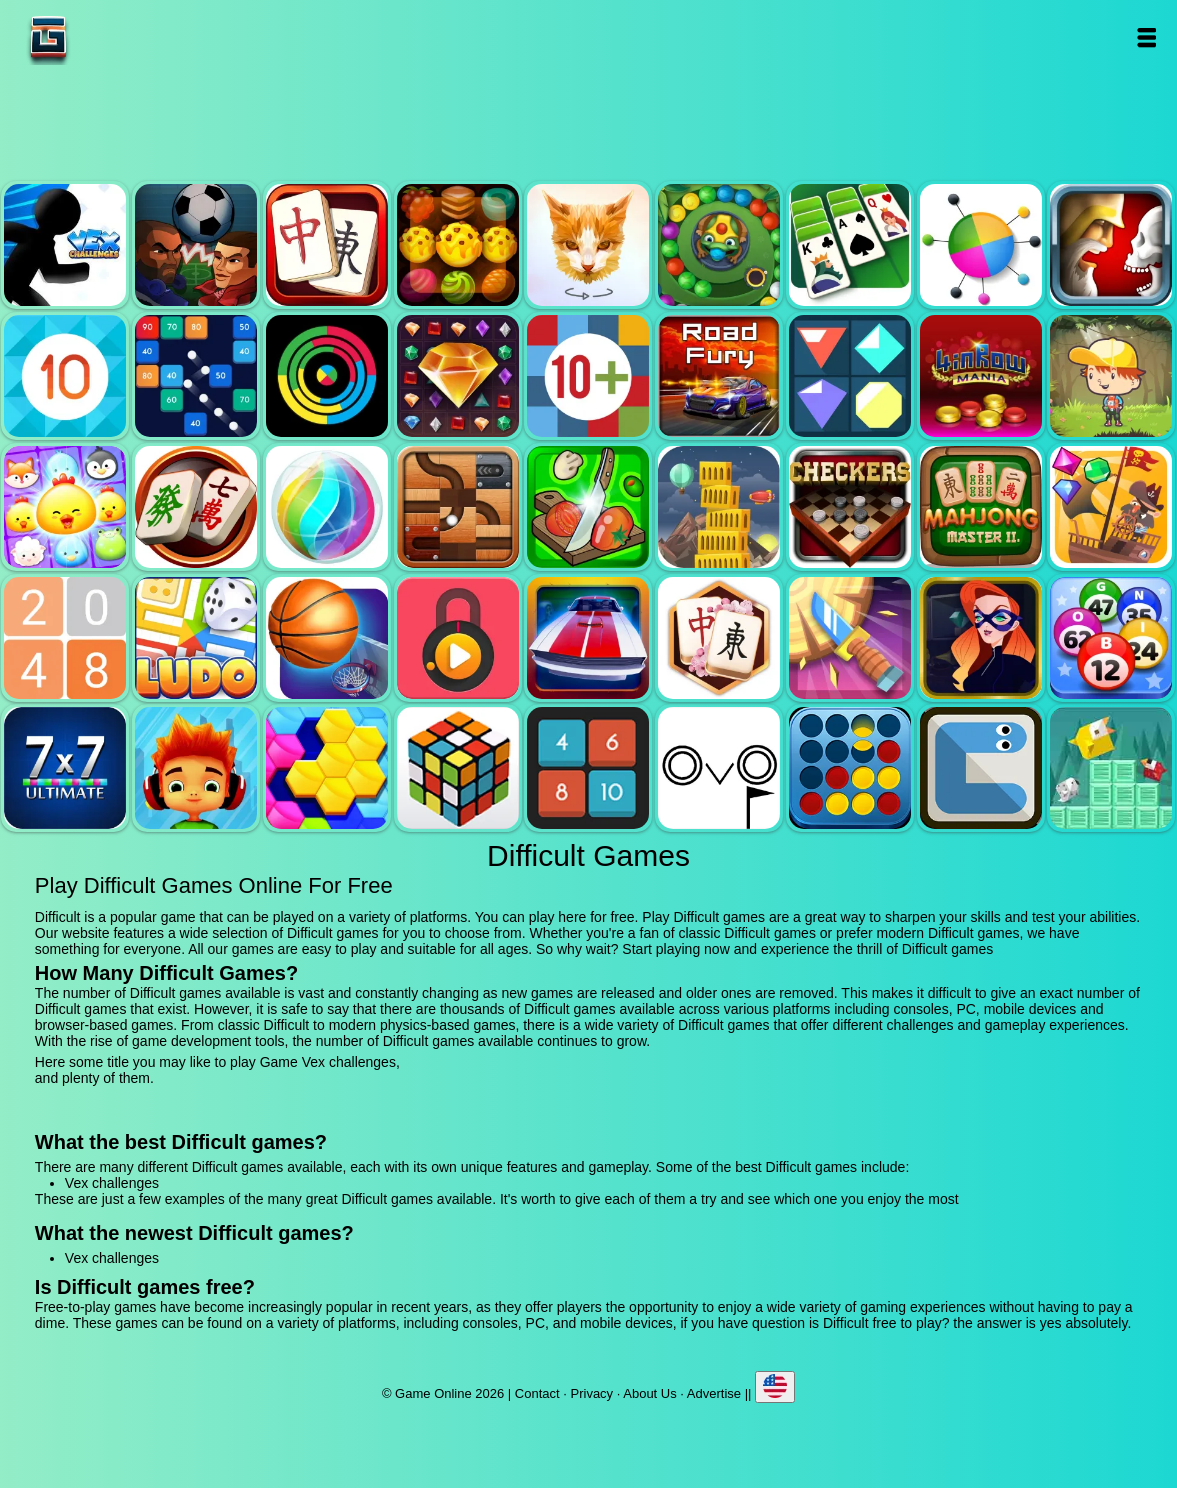 This screenshot has height=1488, width=1177. I want to click on Get 10, so click(65, 376).